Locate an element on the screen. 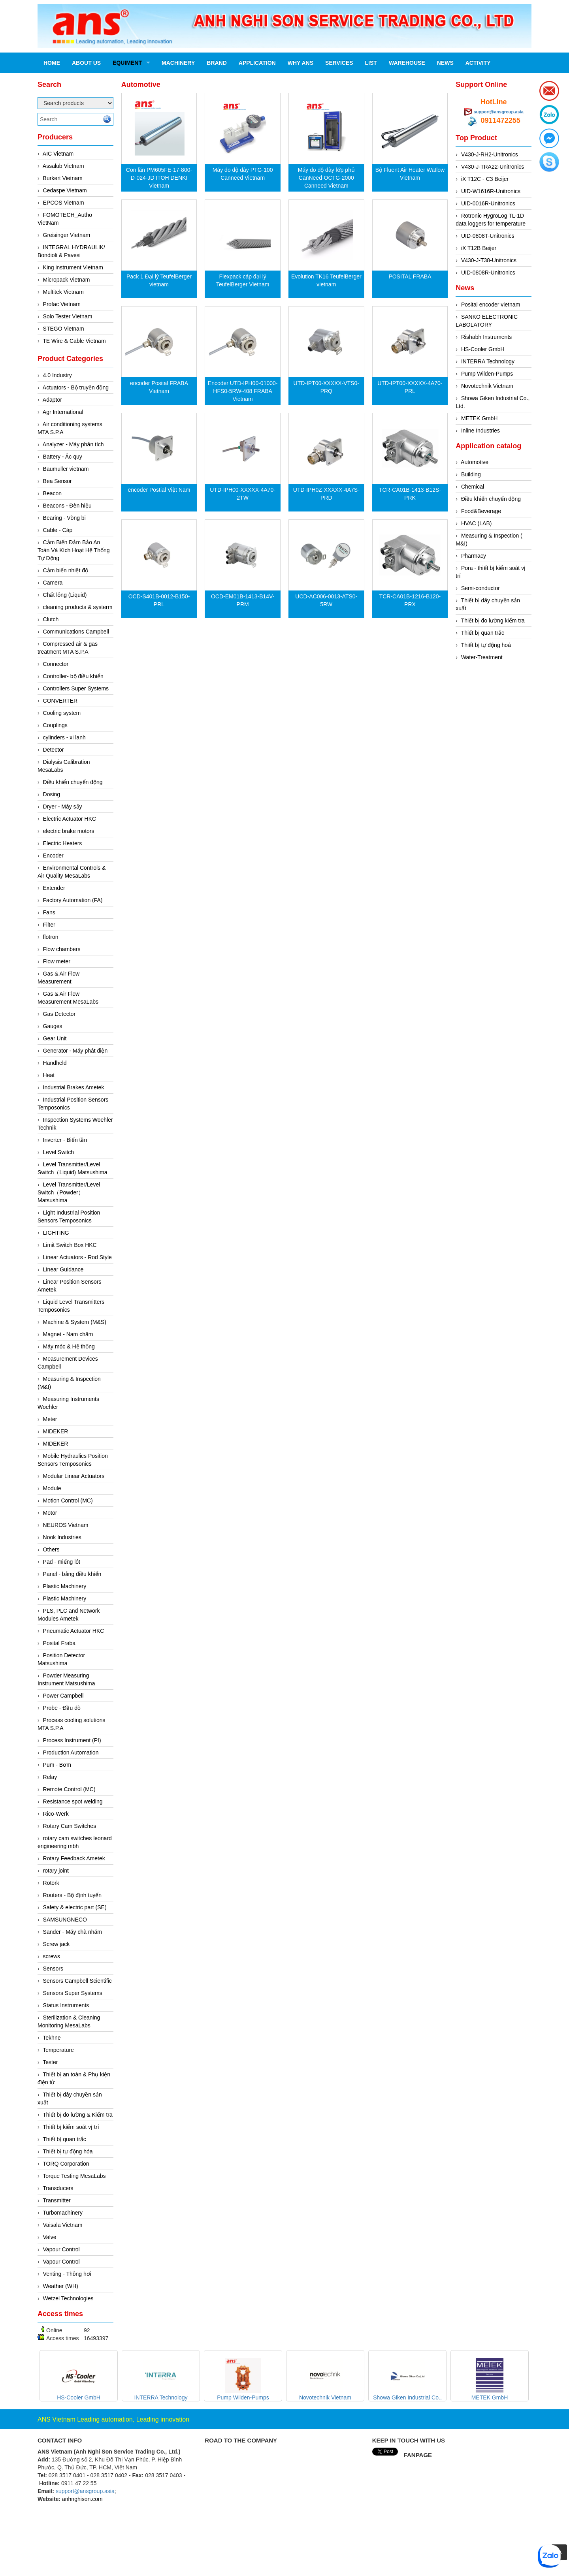  Rotary Cam Switches is located at coordinates (69, 1826).